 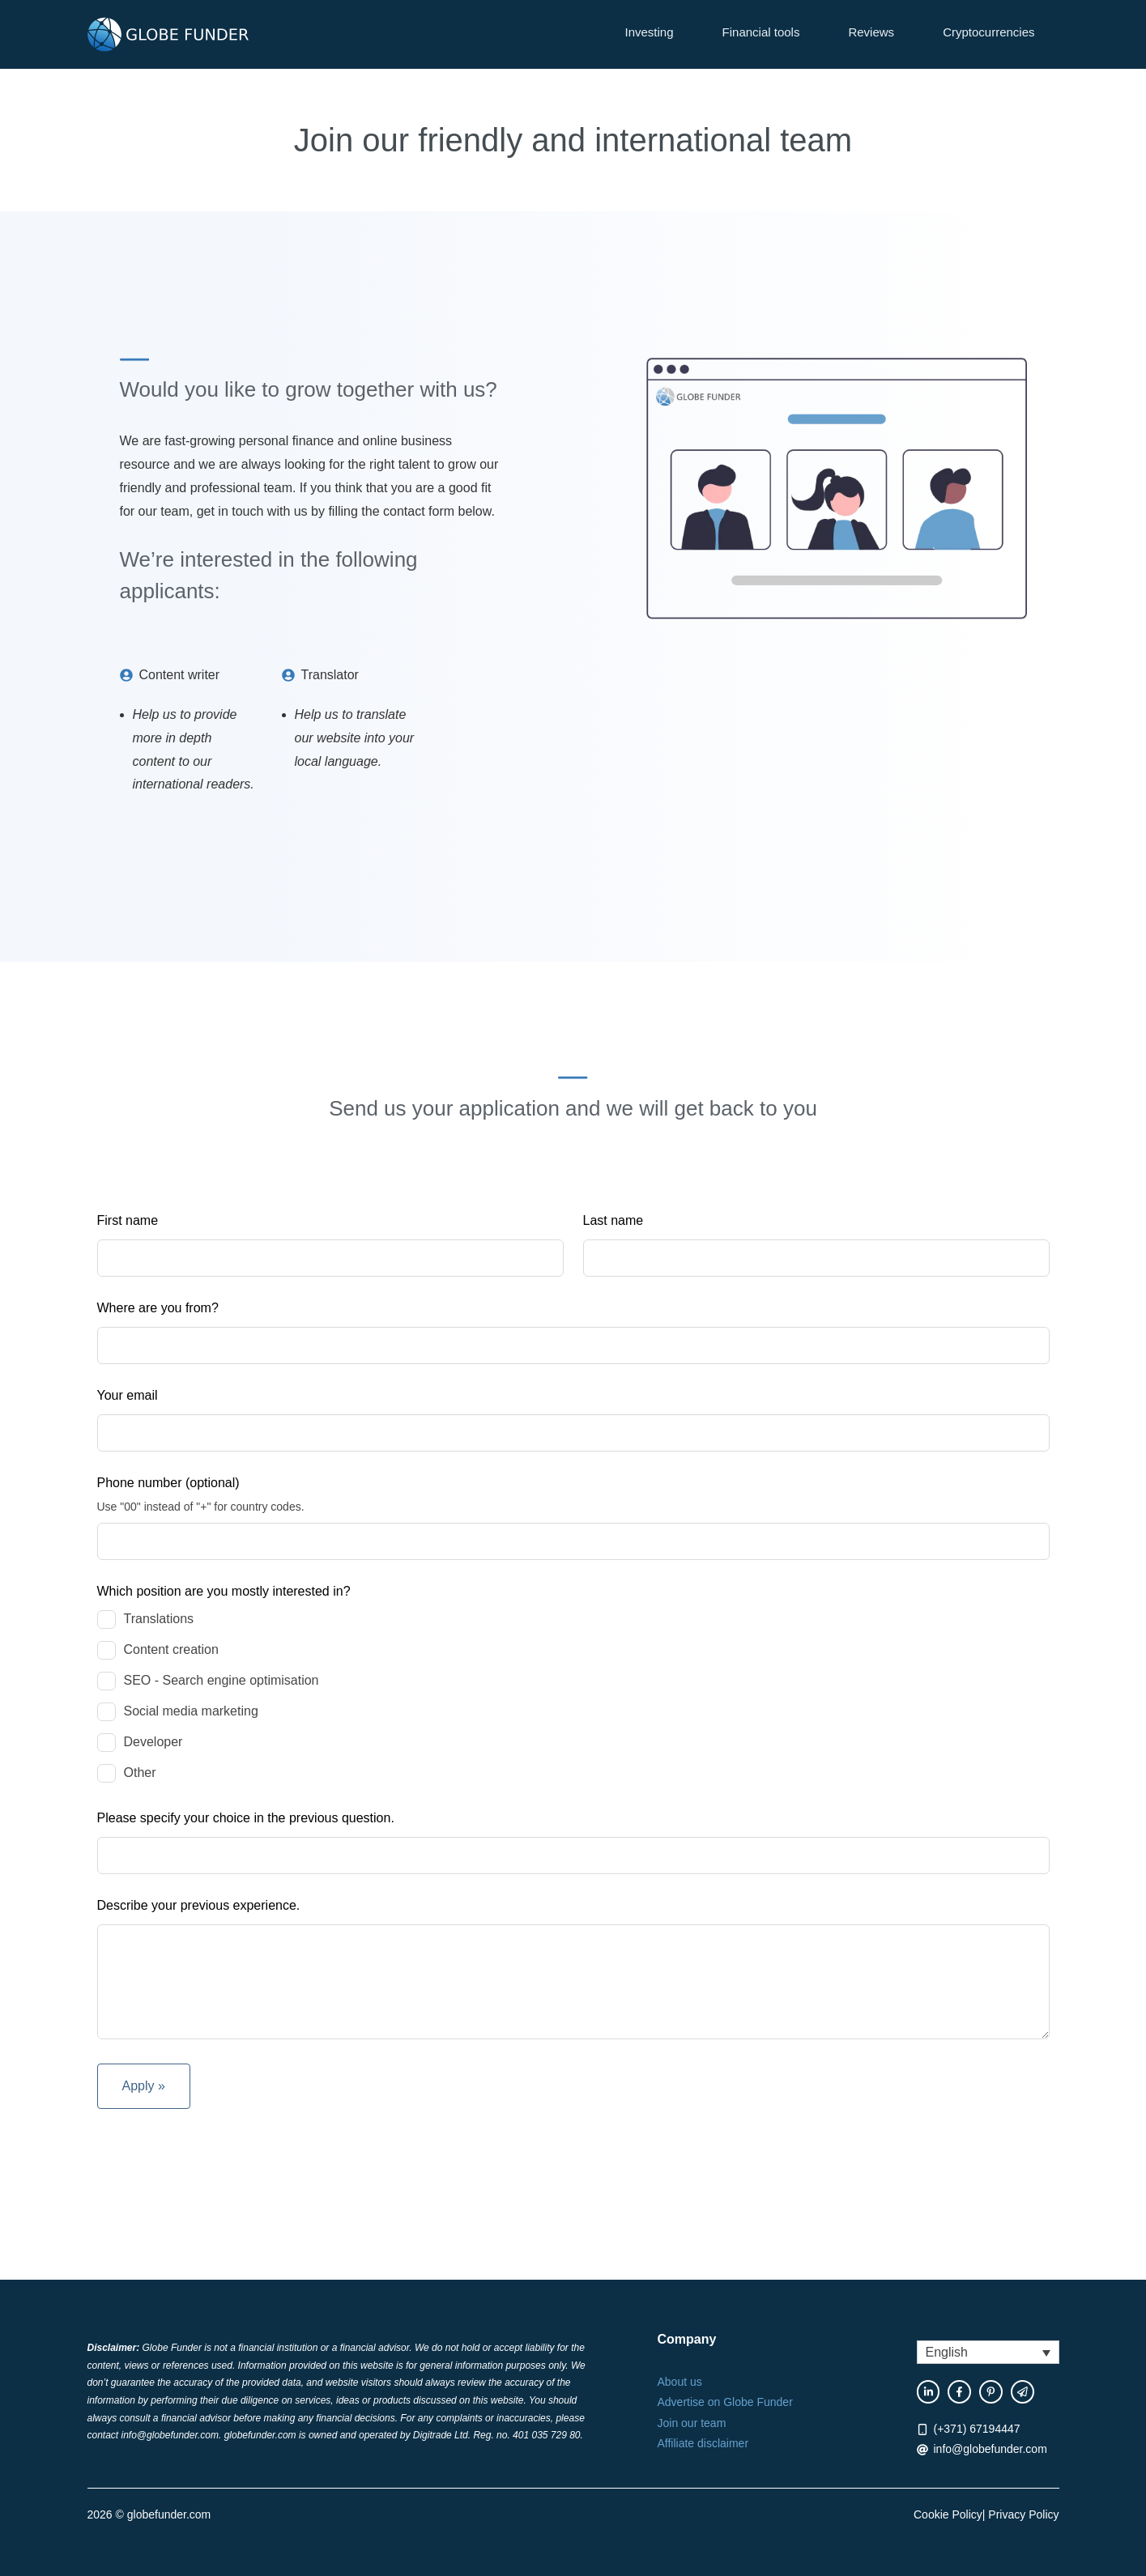 What do you see at coordinates (1020, 2514) in the screenshot?
I see `| Privacy Policy` at bounding box center [1020, 2514].